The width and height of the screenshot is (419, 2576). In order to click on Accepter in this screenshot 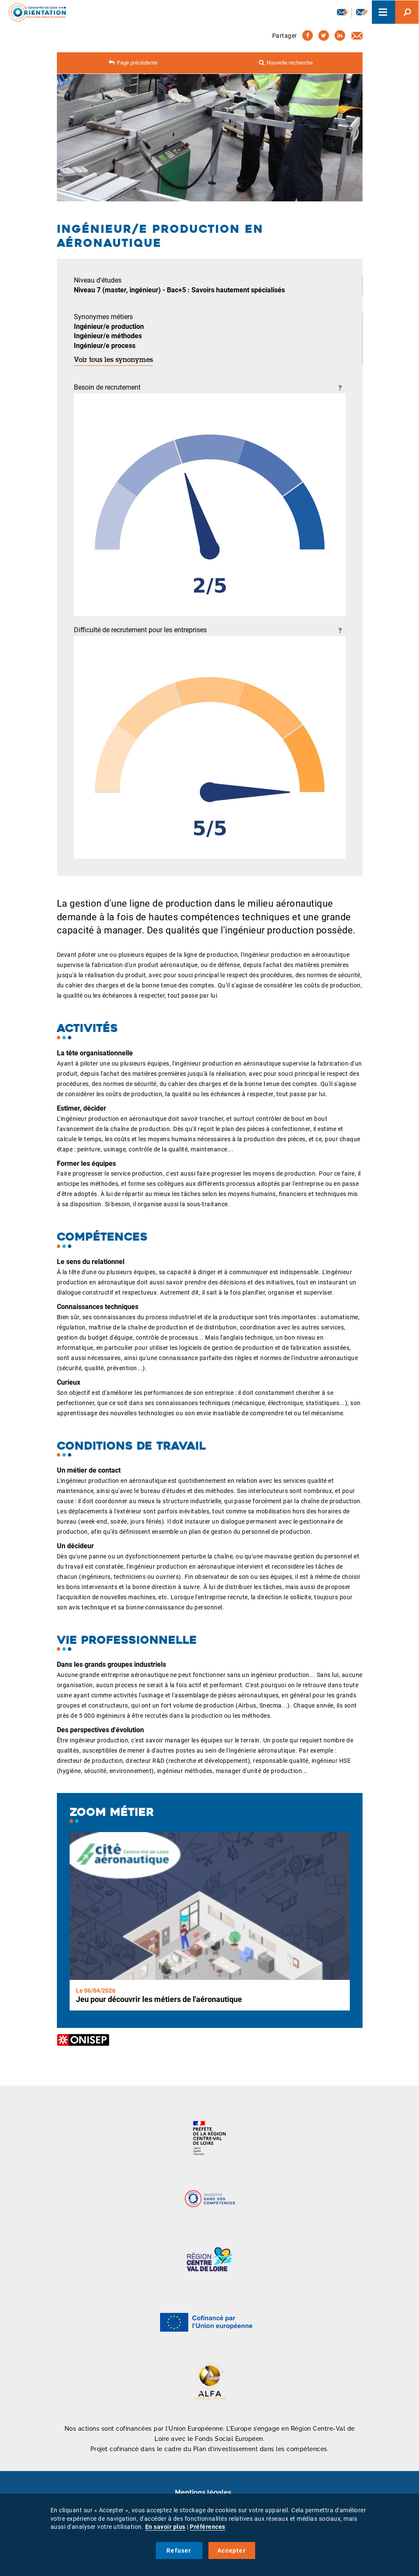, I will do `click(231, 2550)`.